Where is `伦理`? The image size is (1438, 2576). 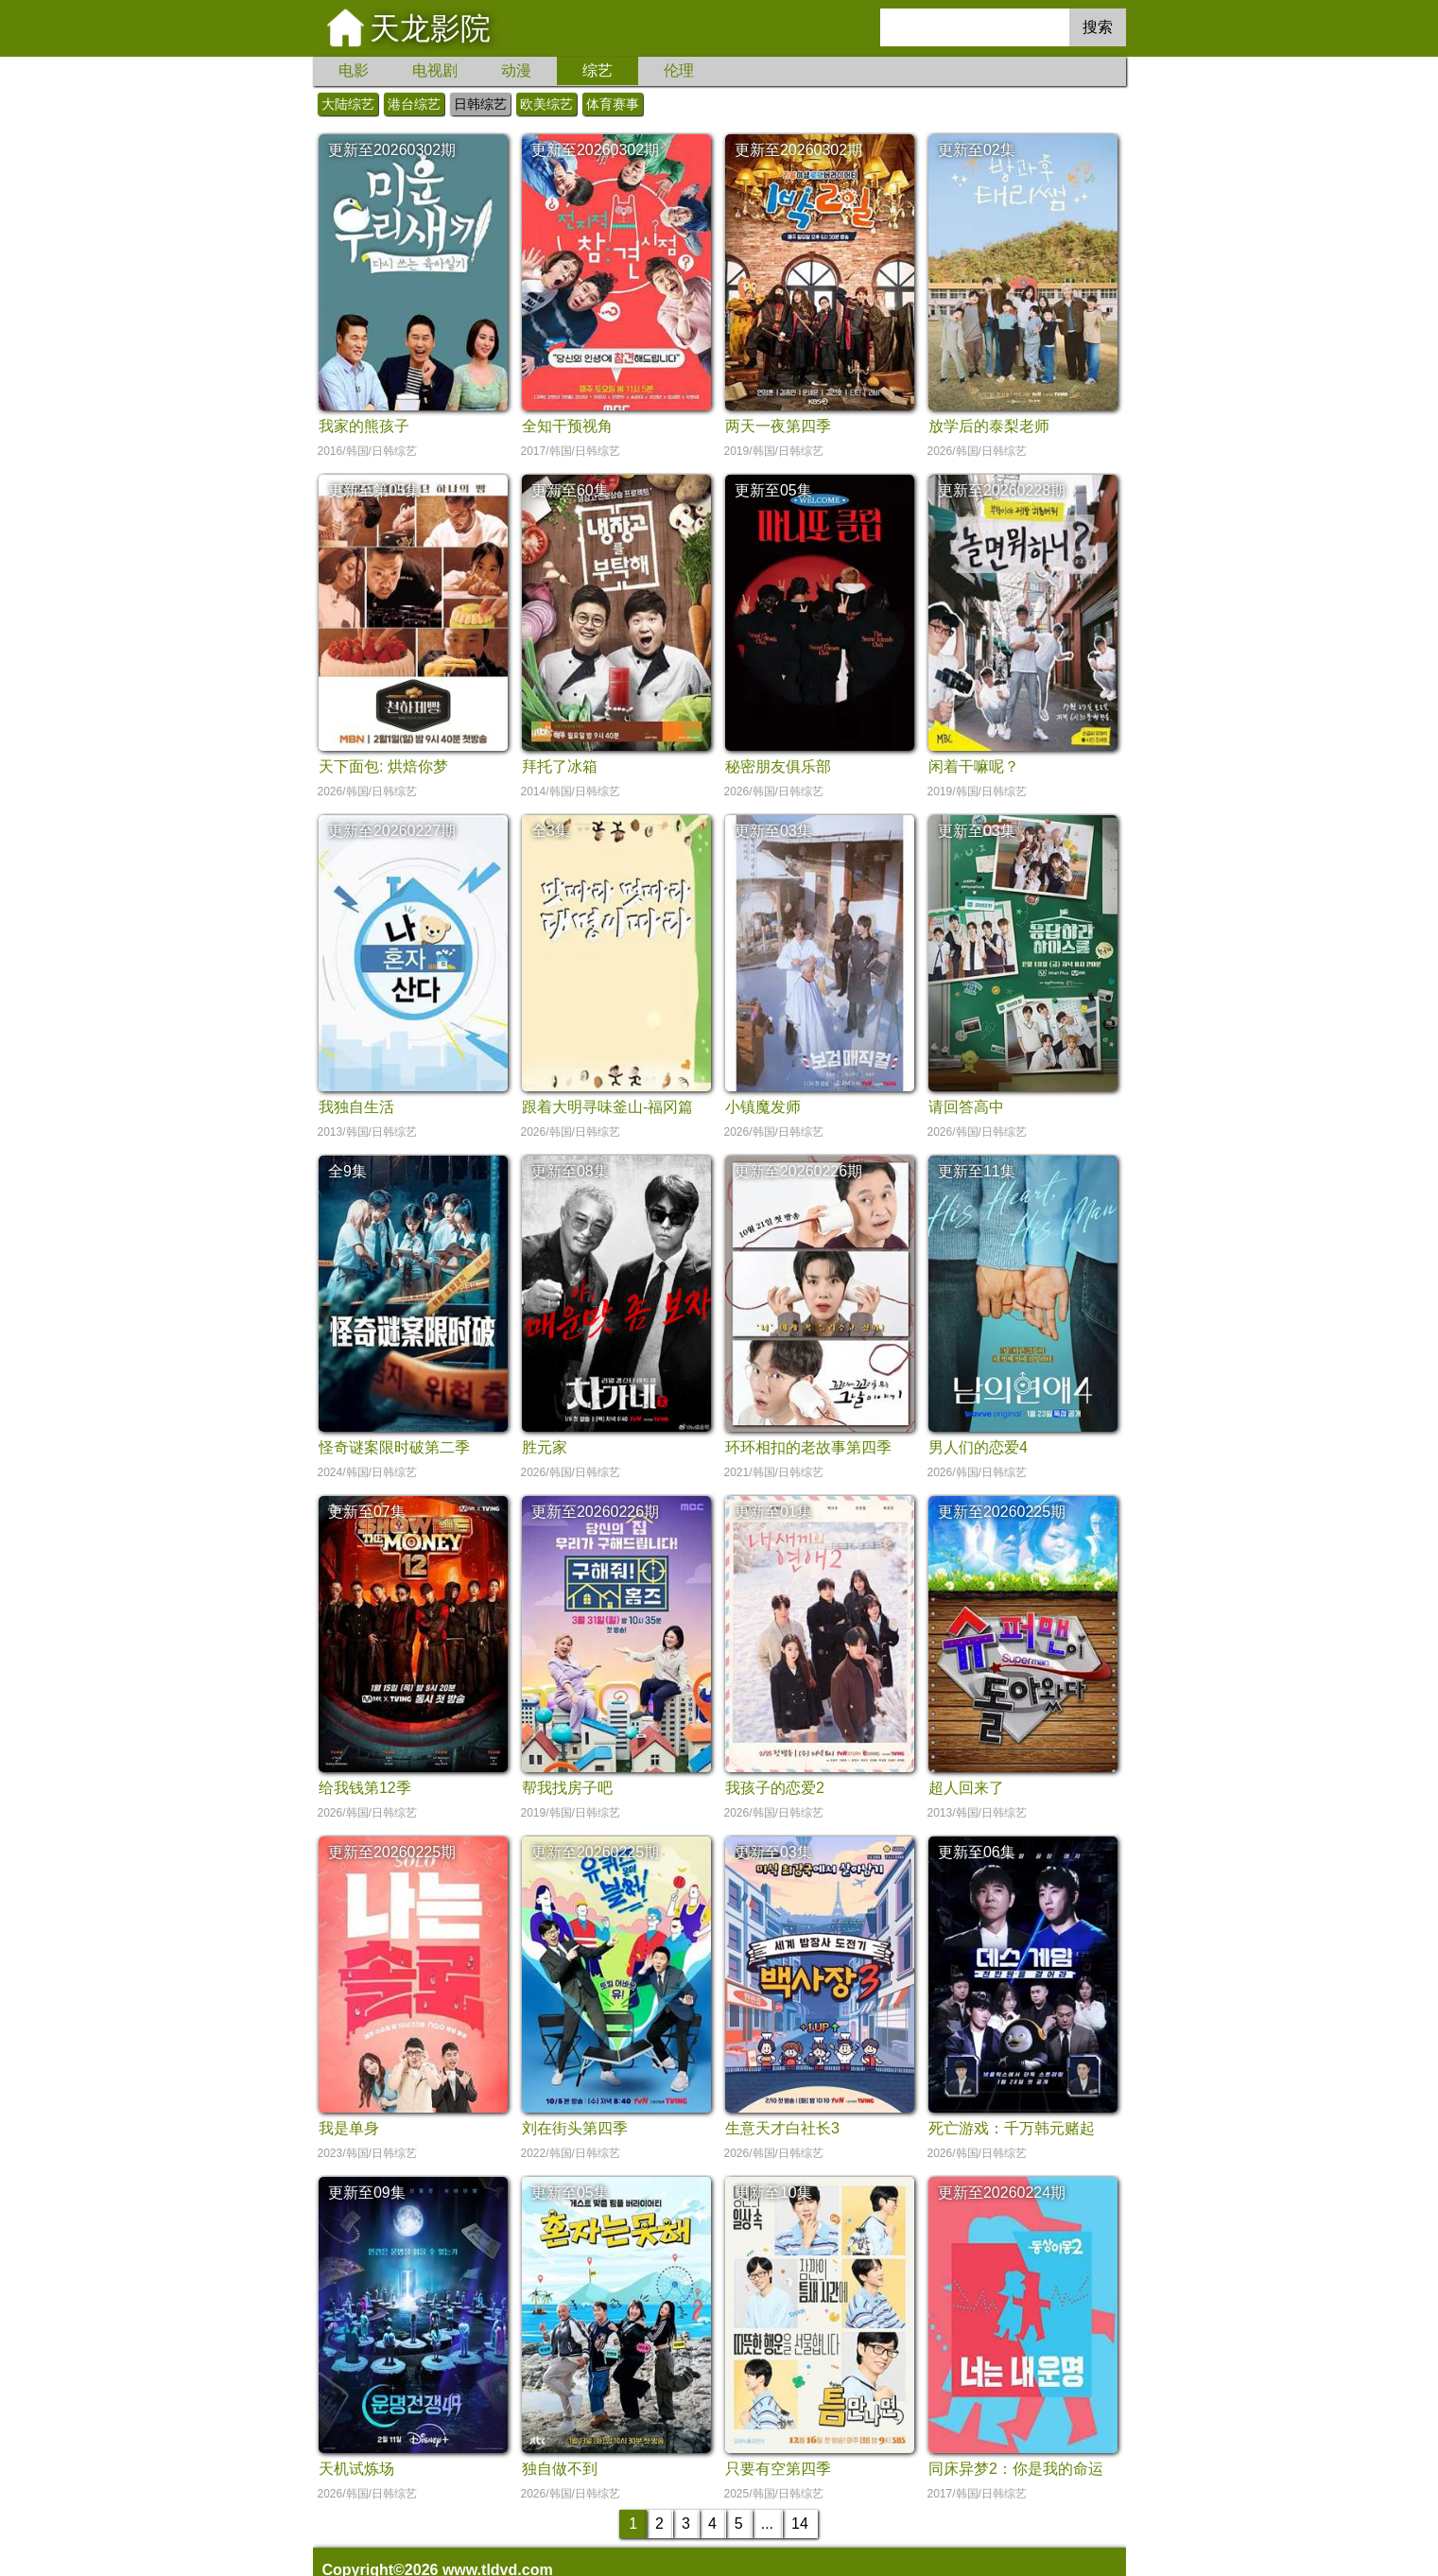
伦理 is located at coordinates (679, 70).